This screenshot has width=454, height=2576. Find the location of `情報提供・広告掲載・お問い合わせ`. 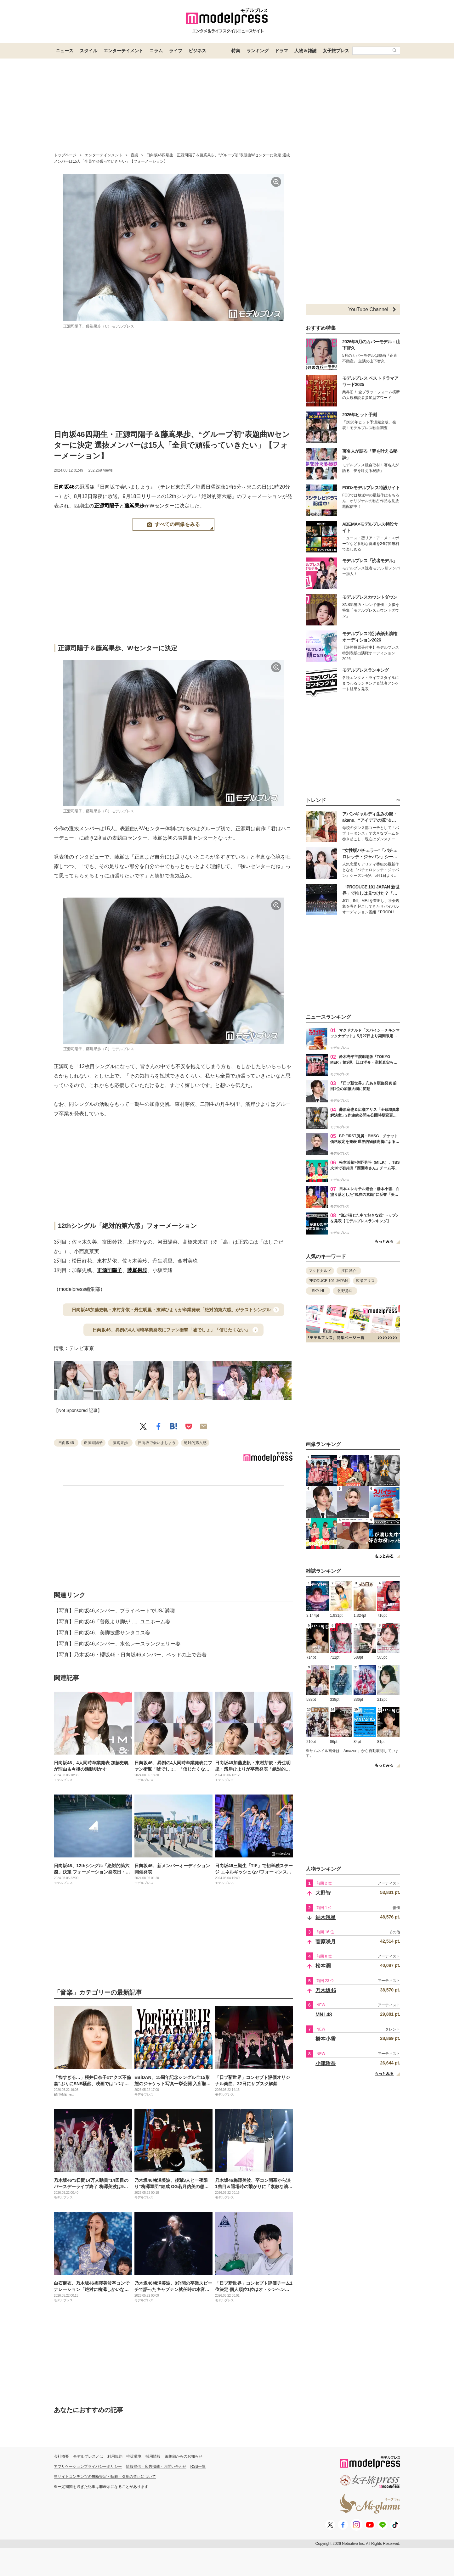

情報提供・広告掲載・お問い合わせ is located at coordinates (156, 2466).